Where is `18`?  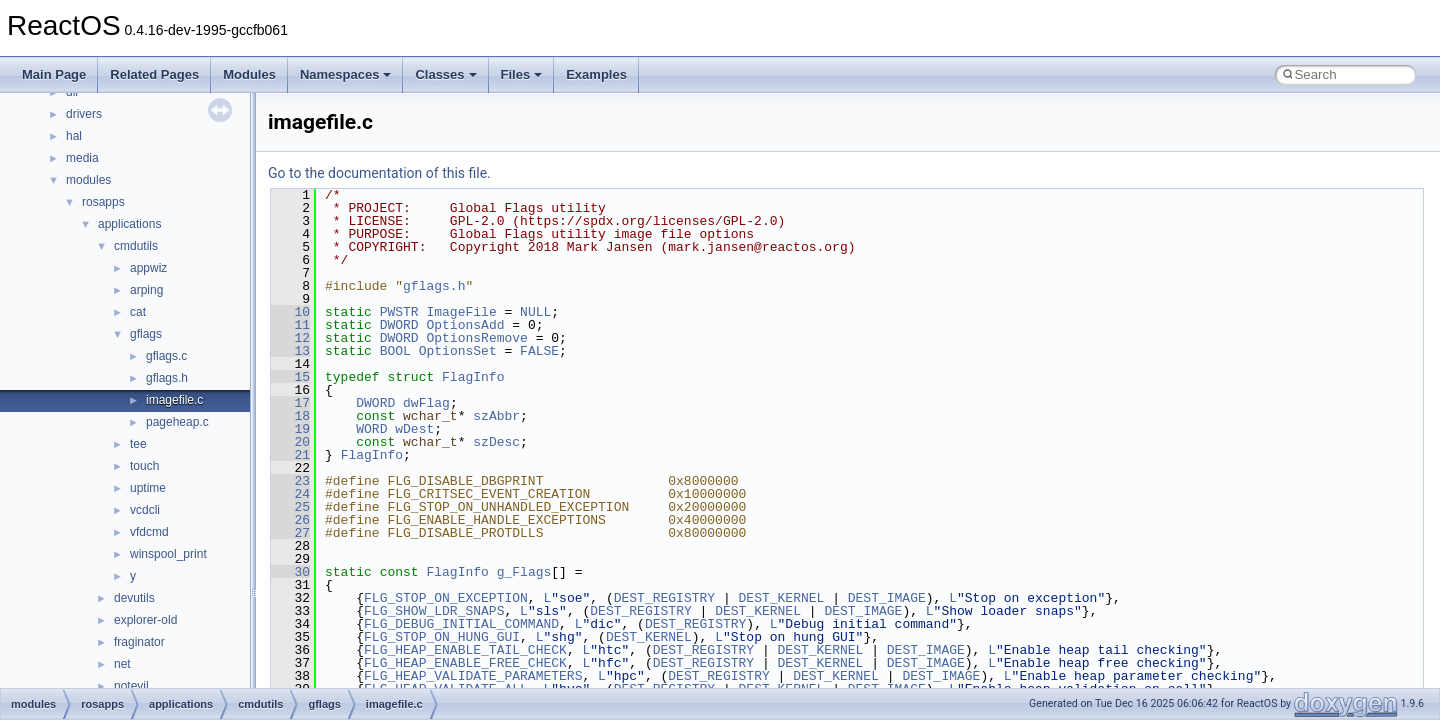 18 is located at coordinates (290, 416).